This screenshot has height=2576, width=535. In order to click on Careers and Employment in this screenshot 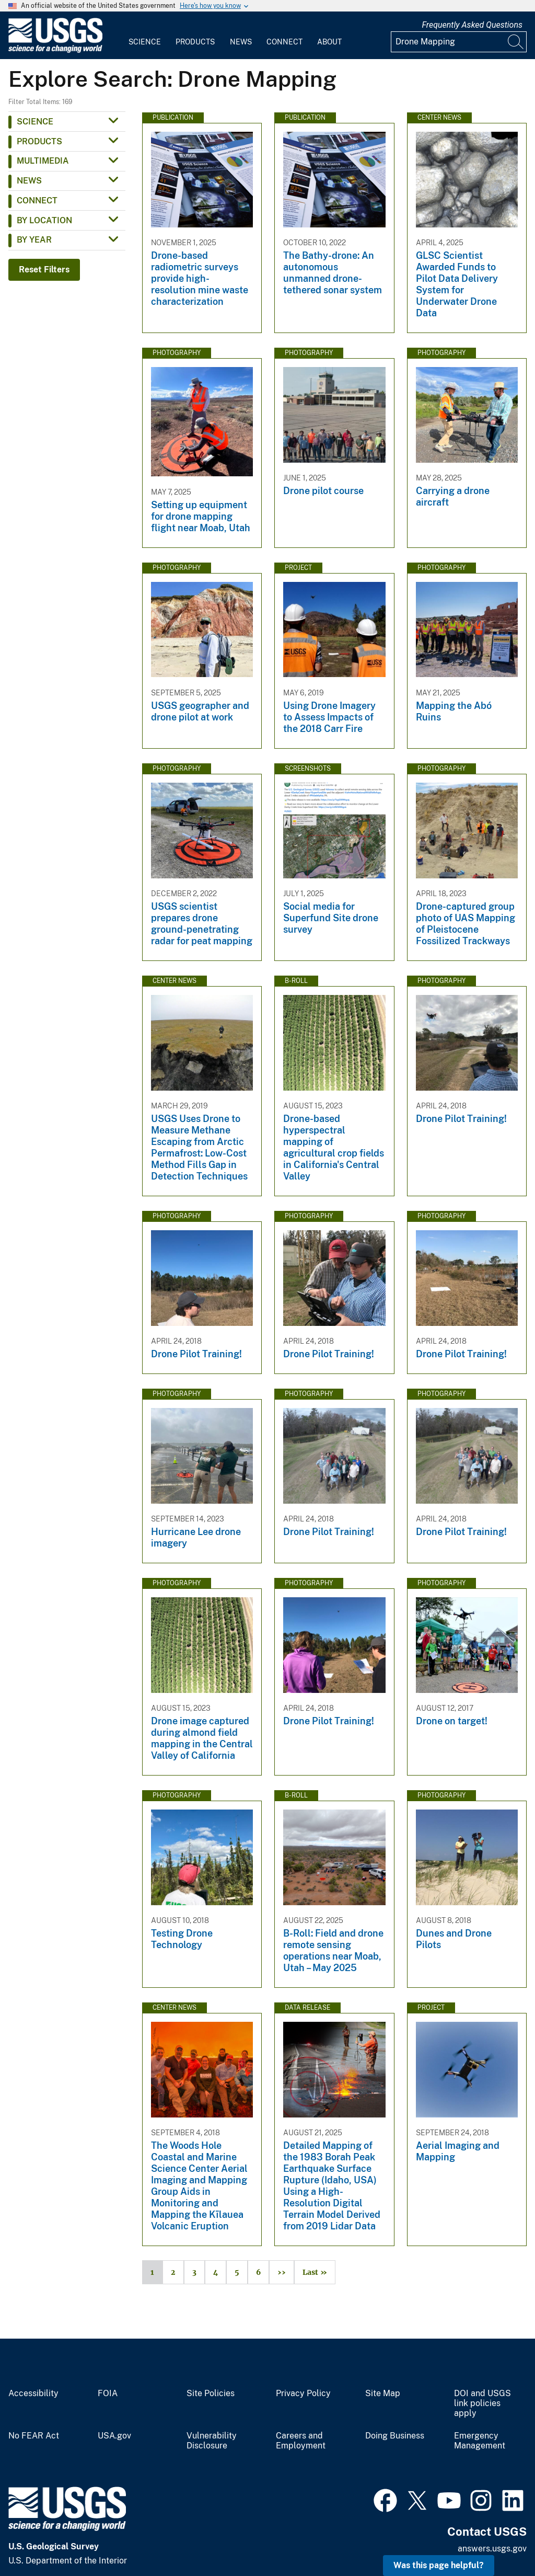, I will do `click(300, 2441)`.